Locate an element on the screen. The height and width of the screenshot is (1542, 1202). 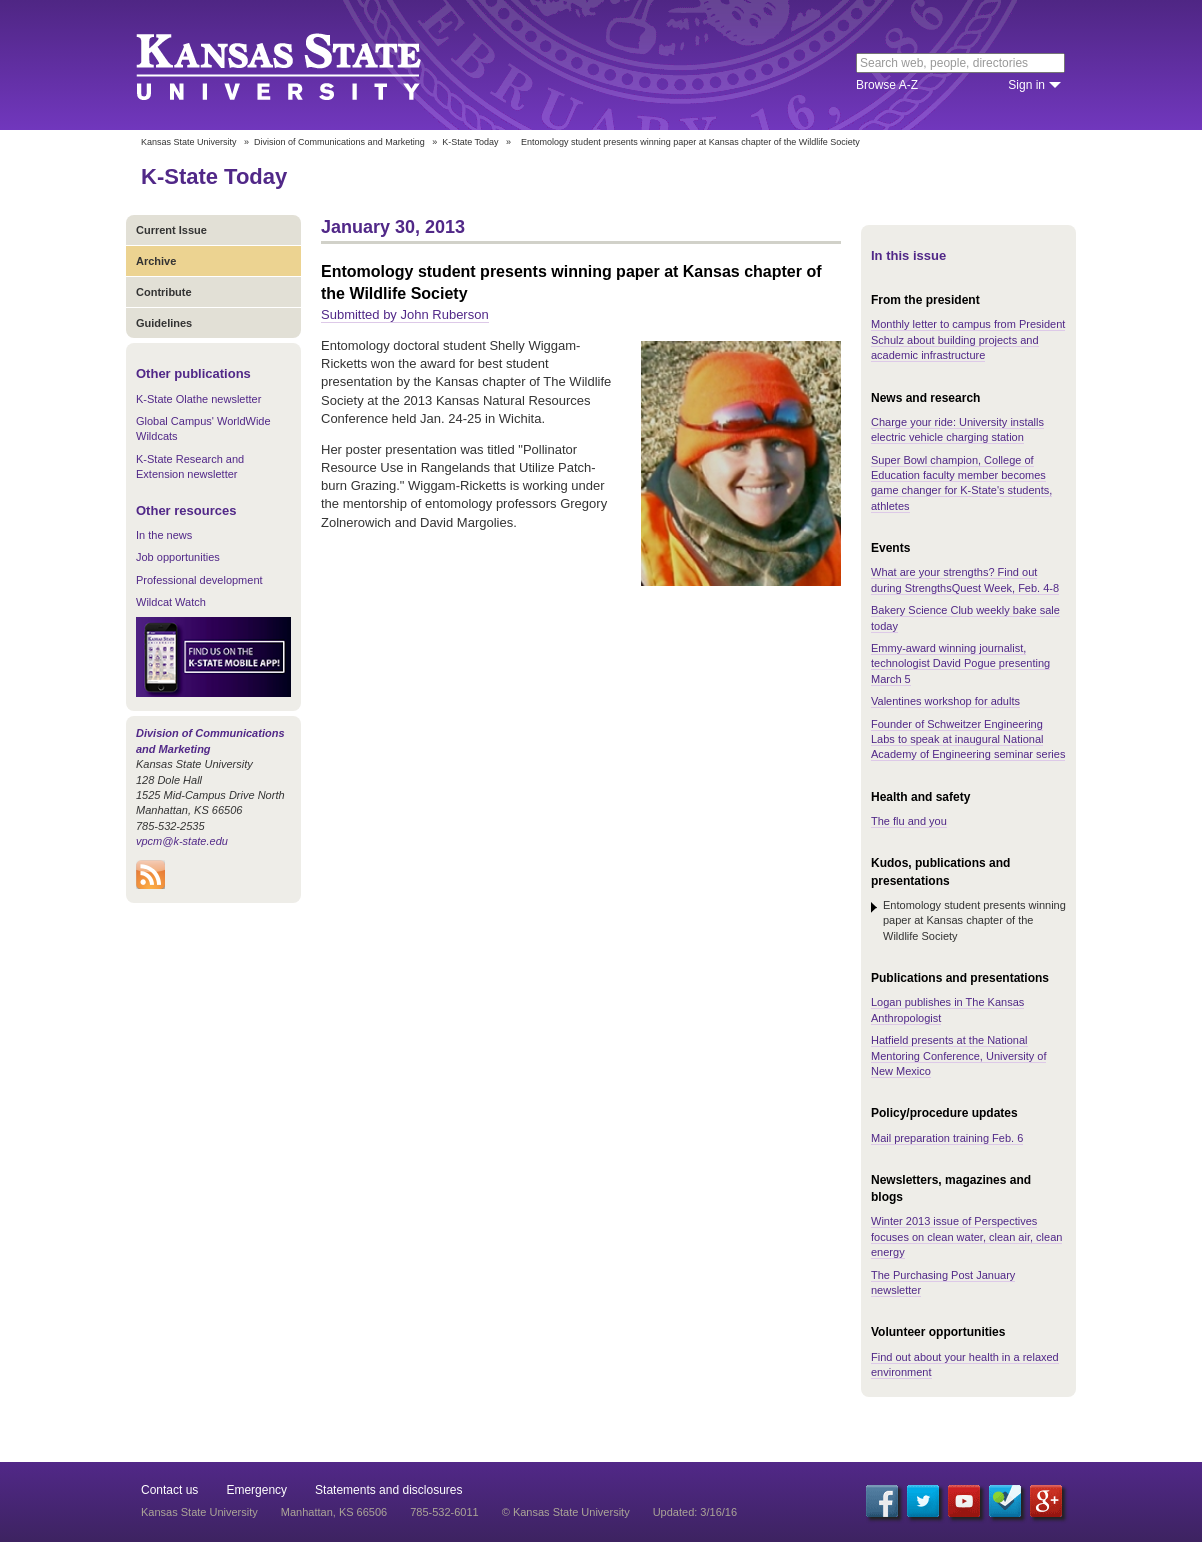
Hatfield presents at the National Mentoring Conference, University of New Mexico is located at coordinates (958, 1055).